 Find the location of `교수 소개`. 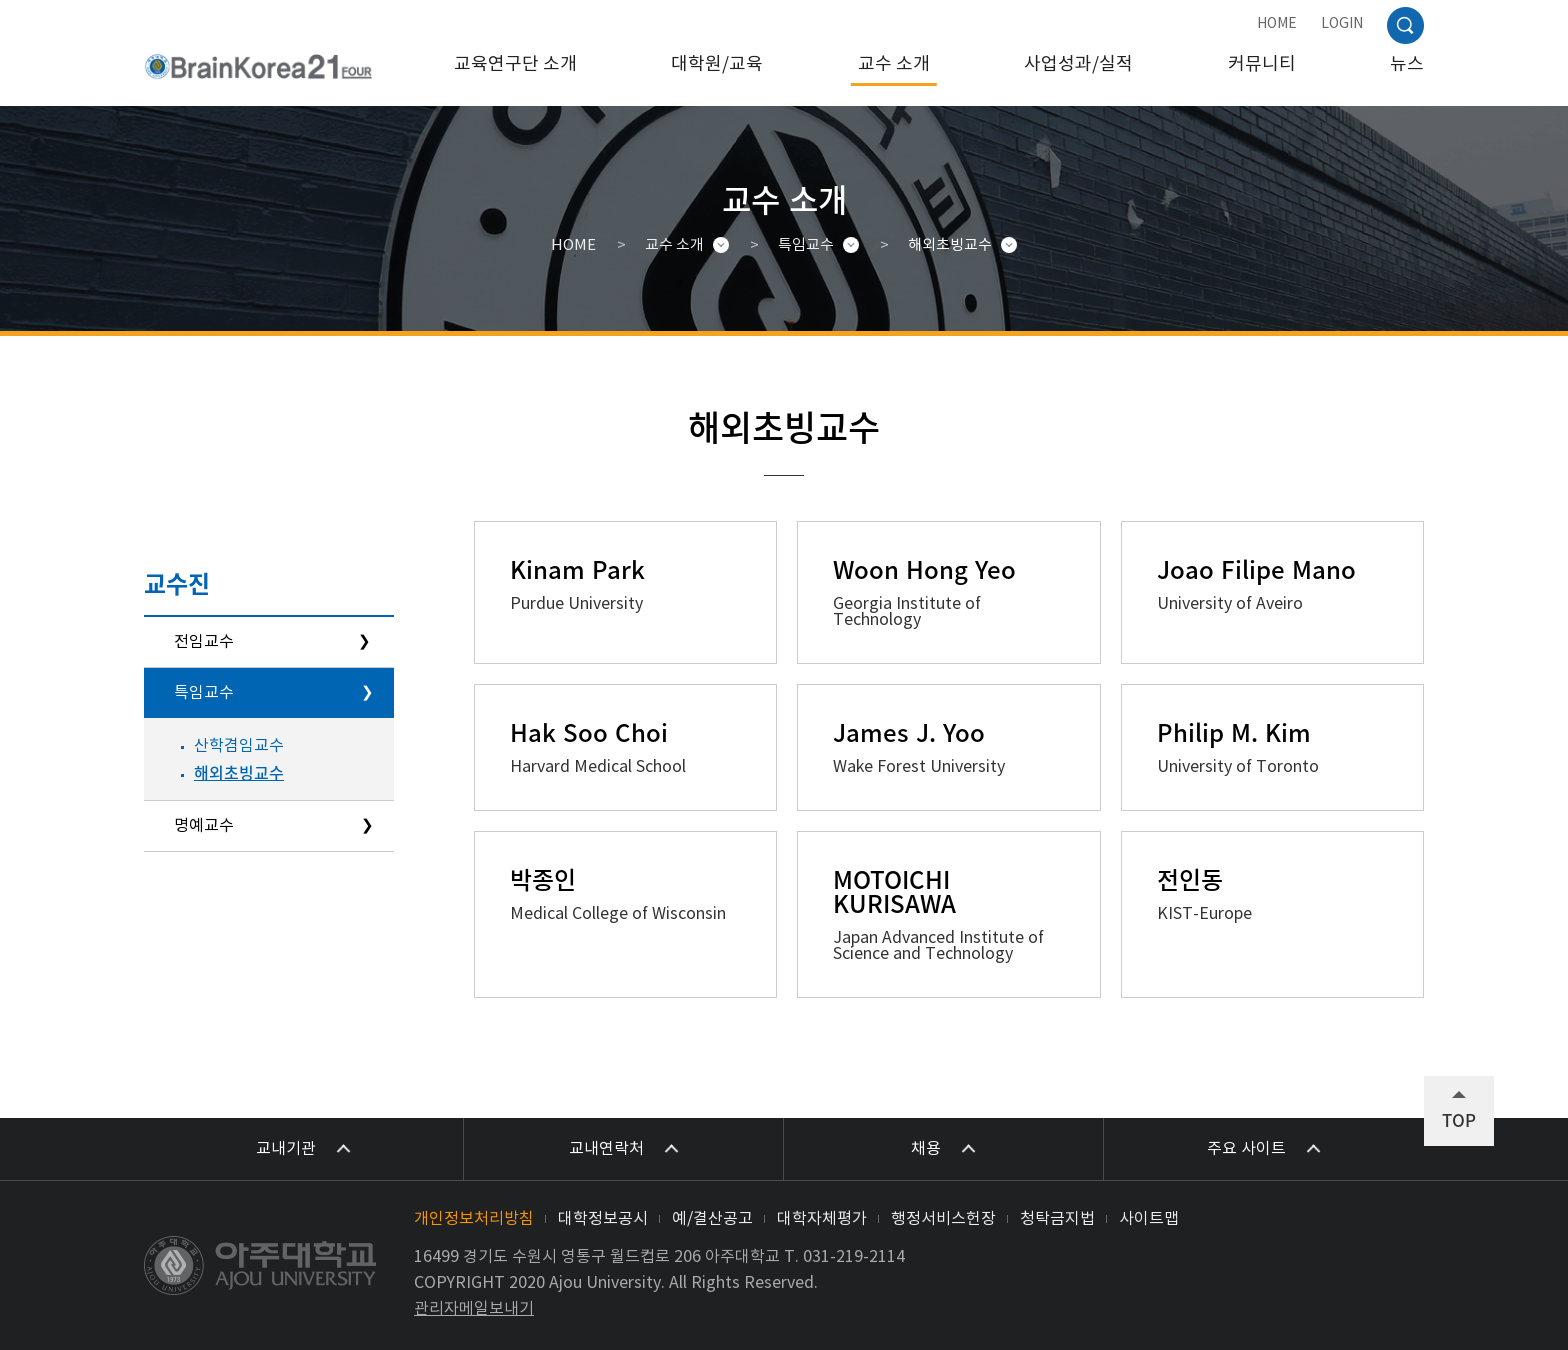

교수 소개 is located at coordinates (894, 64).